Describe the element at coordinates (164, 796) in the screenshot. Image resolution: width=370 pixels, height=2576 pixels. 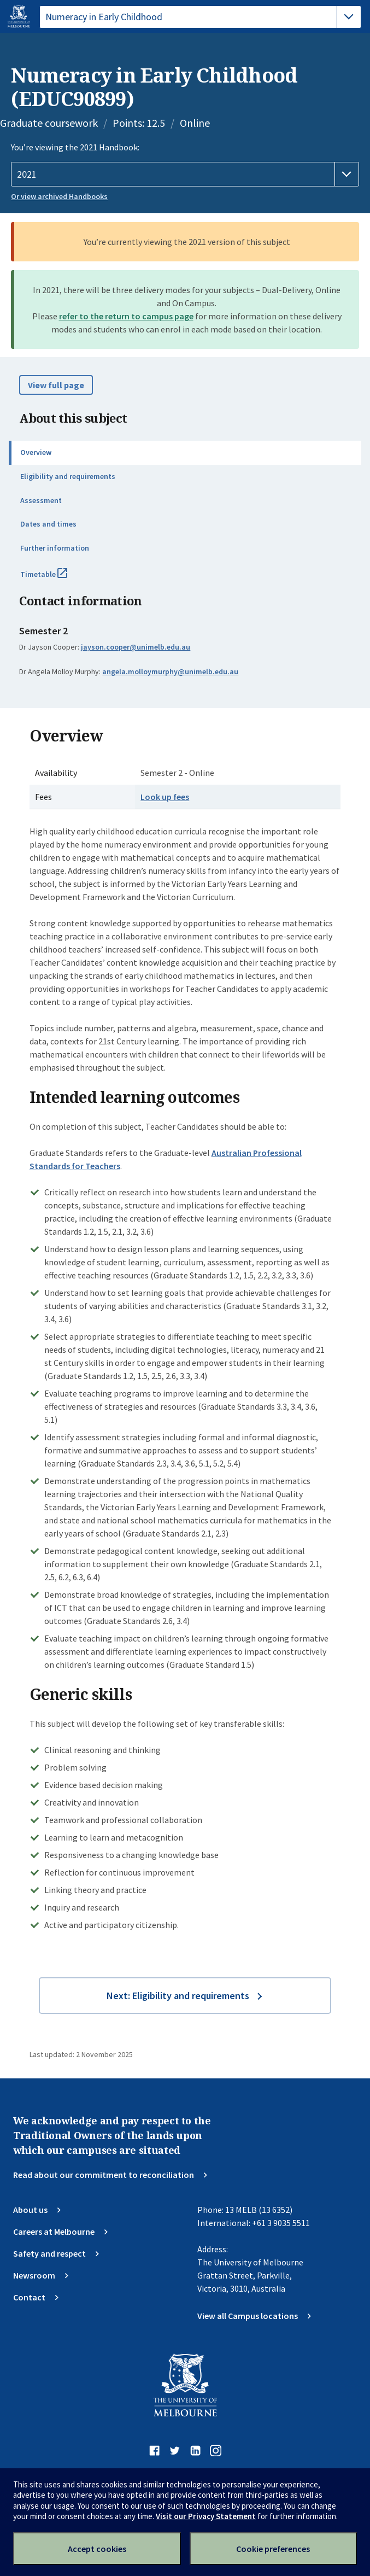
I see `Look up fees` at that location.